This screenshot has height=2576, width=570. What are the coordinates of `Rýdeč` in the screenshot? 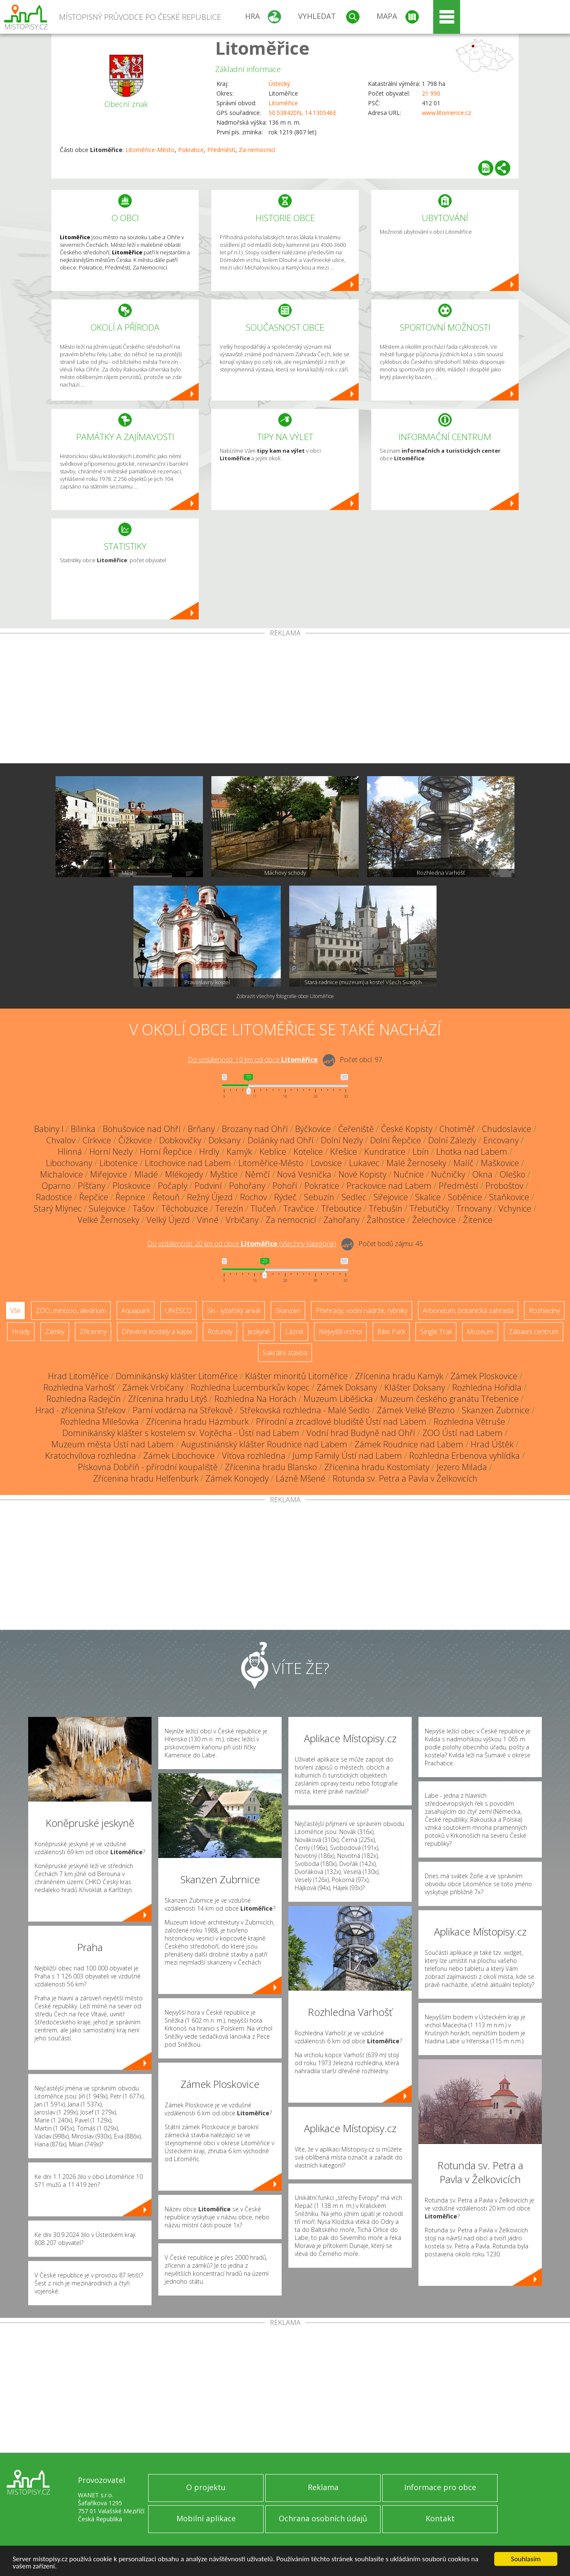 It's located at (285, 1197).